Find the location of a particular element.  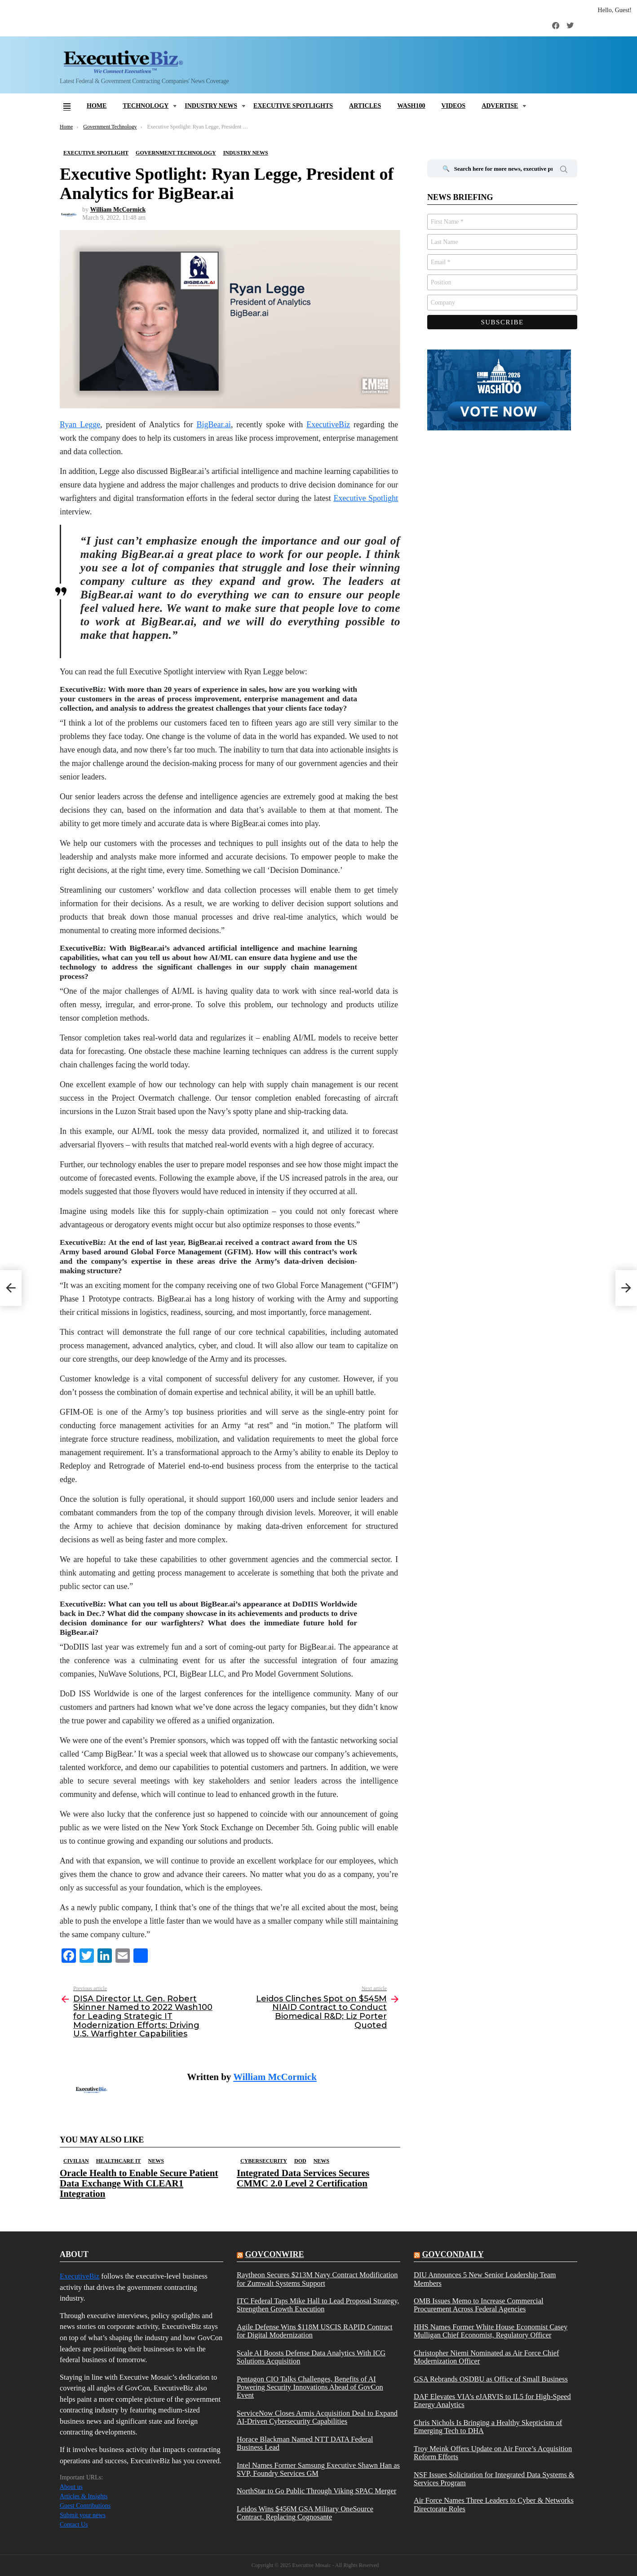

Agile Defense Wins $118M USCIS RAPID Contract for Digital Modernization is located at coordinates (315, 2331).